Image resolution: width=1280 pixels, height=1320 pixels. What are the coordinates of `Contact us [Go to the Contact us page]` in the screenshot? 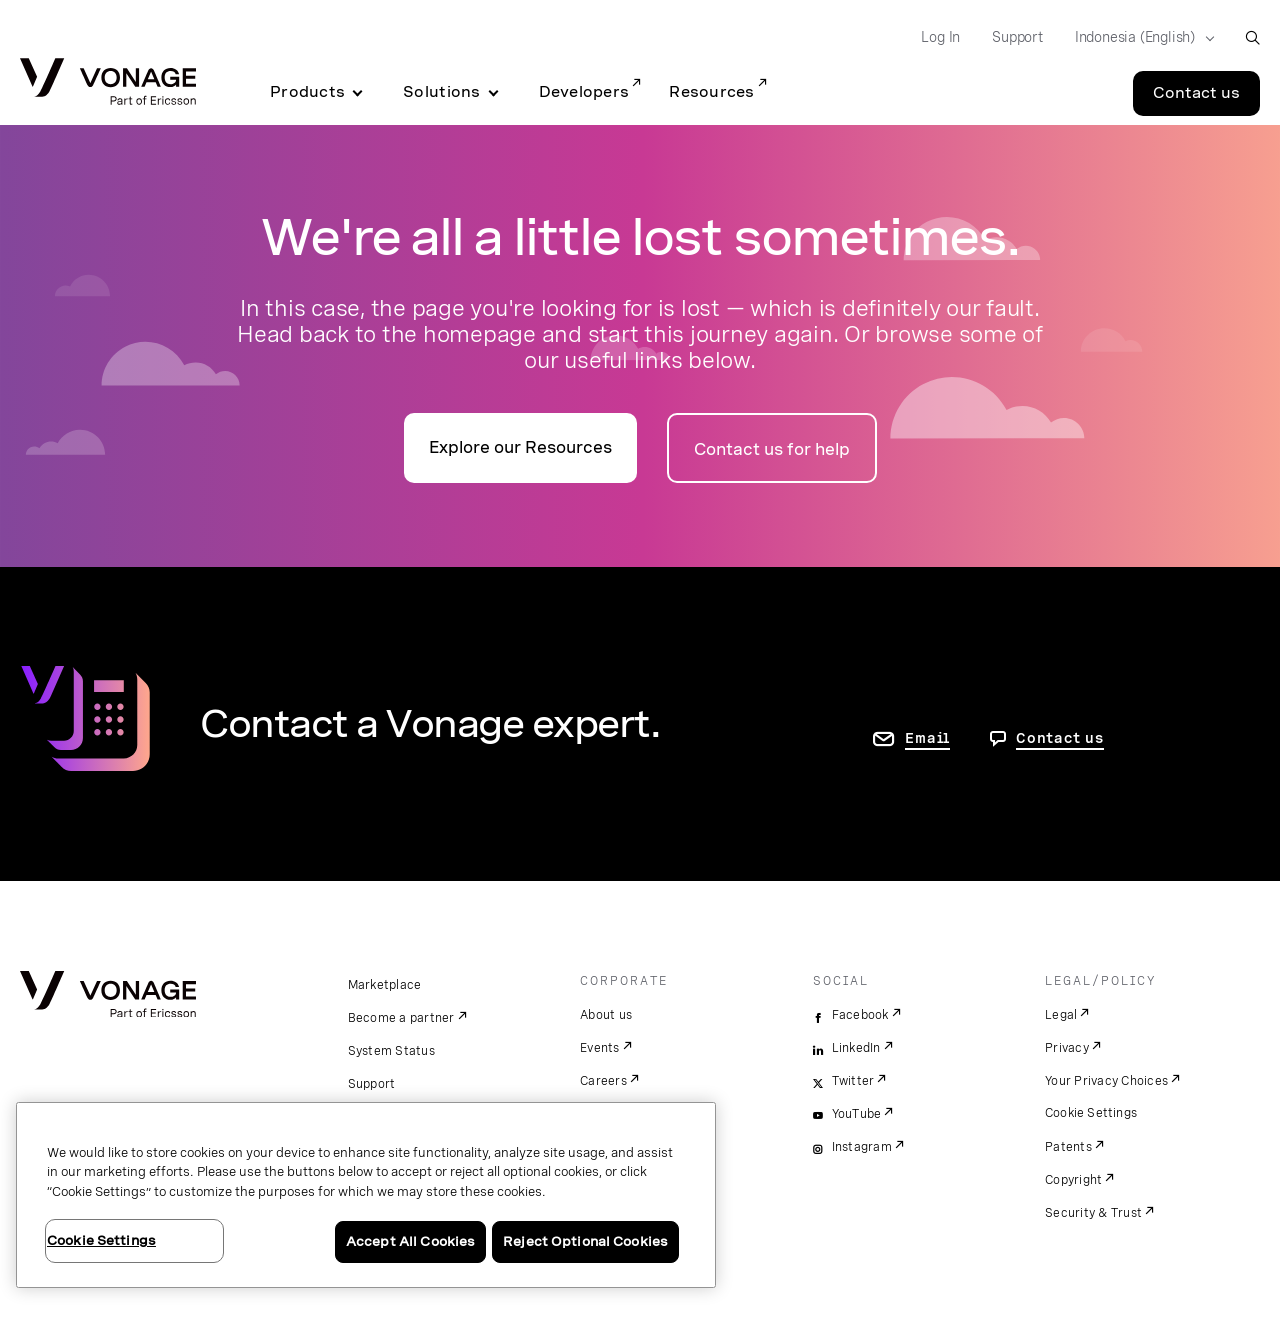 It's located at (1196, 93).